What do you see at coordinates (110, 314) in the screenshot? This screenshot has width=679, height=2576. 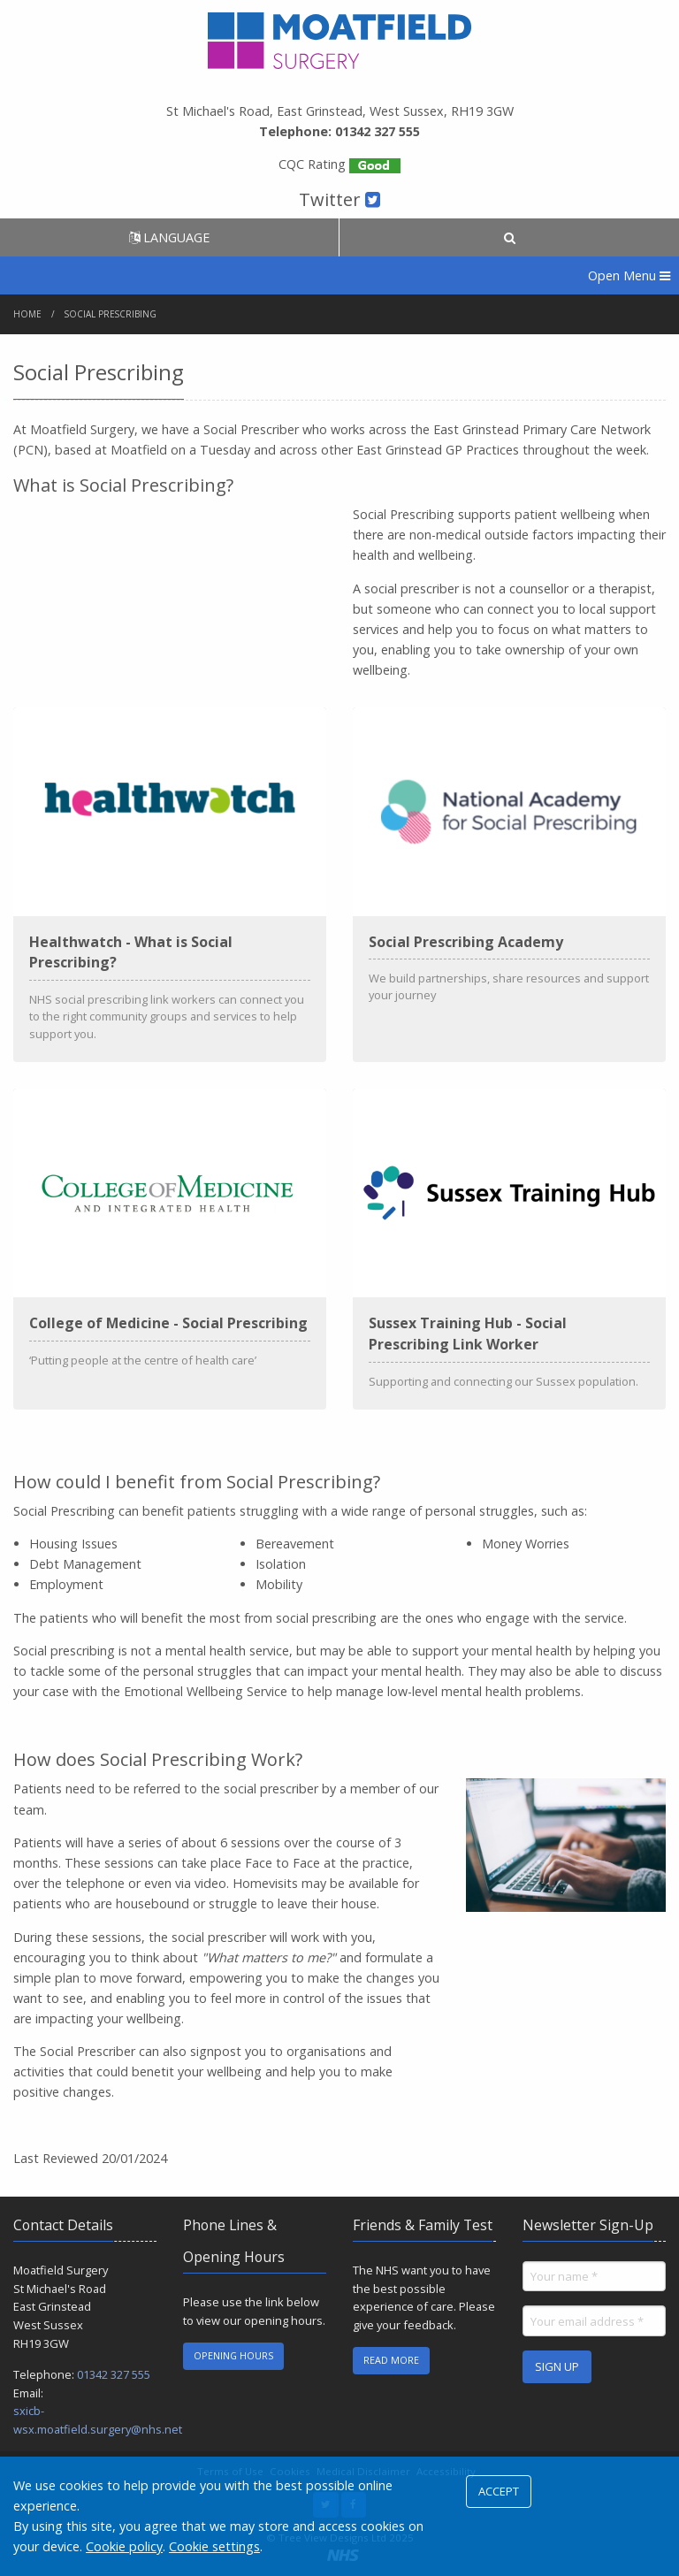 I see `Social Prescribing` at bounding box center [110, 314].